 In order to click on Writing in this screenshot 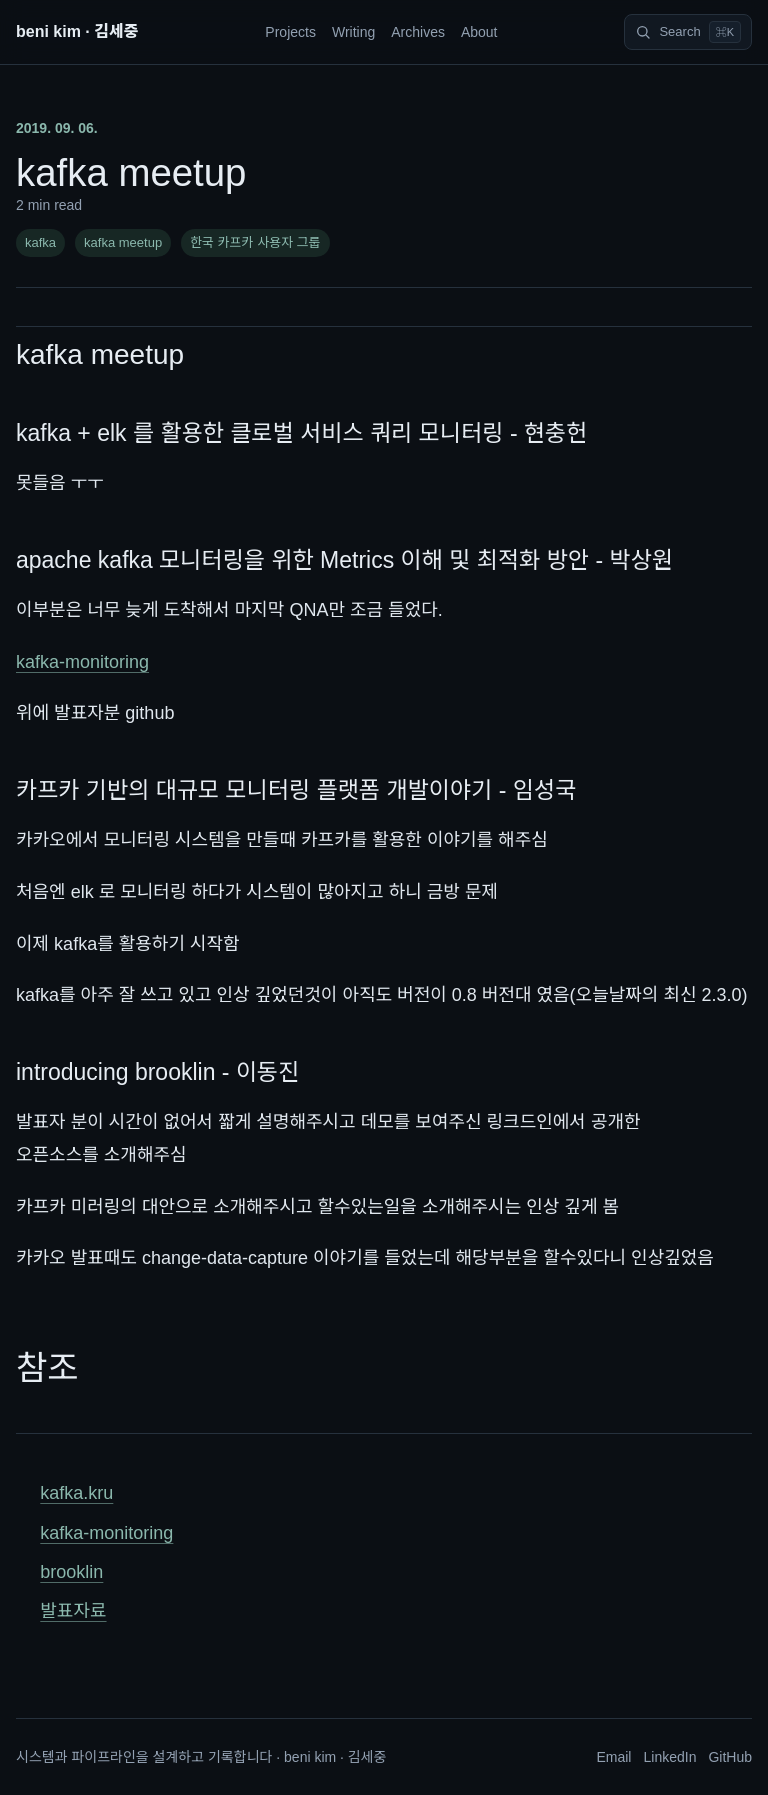, I will do `click(353, 32)`.